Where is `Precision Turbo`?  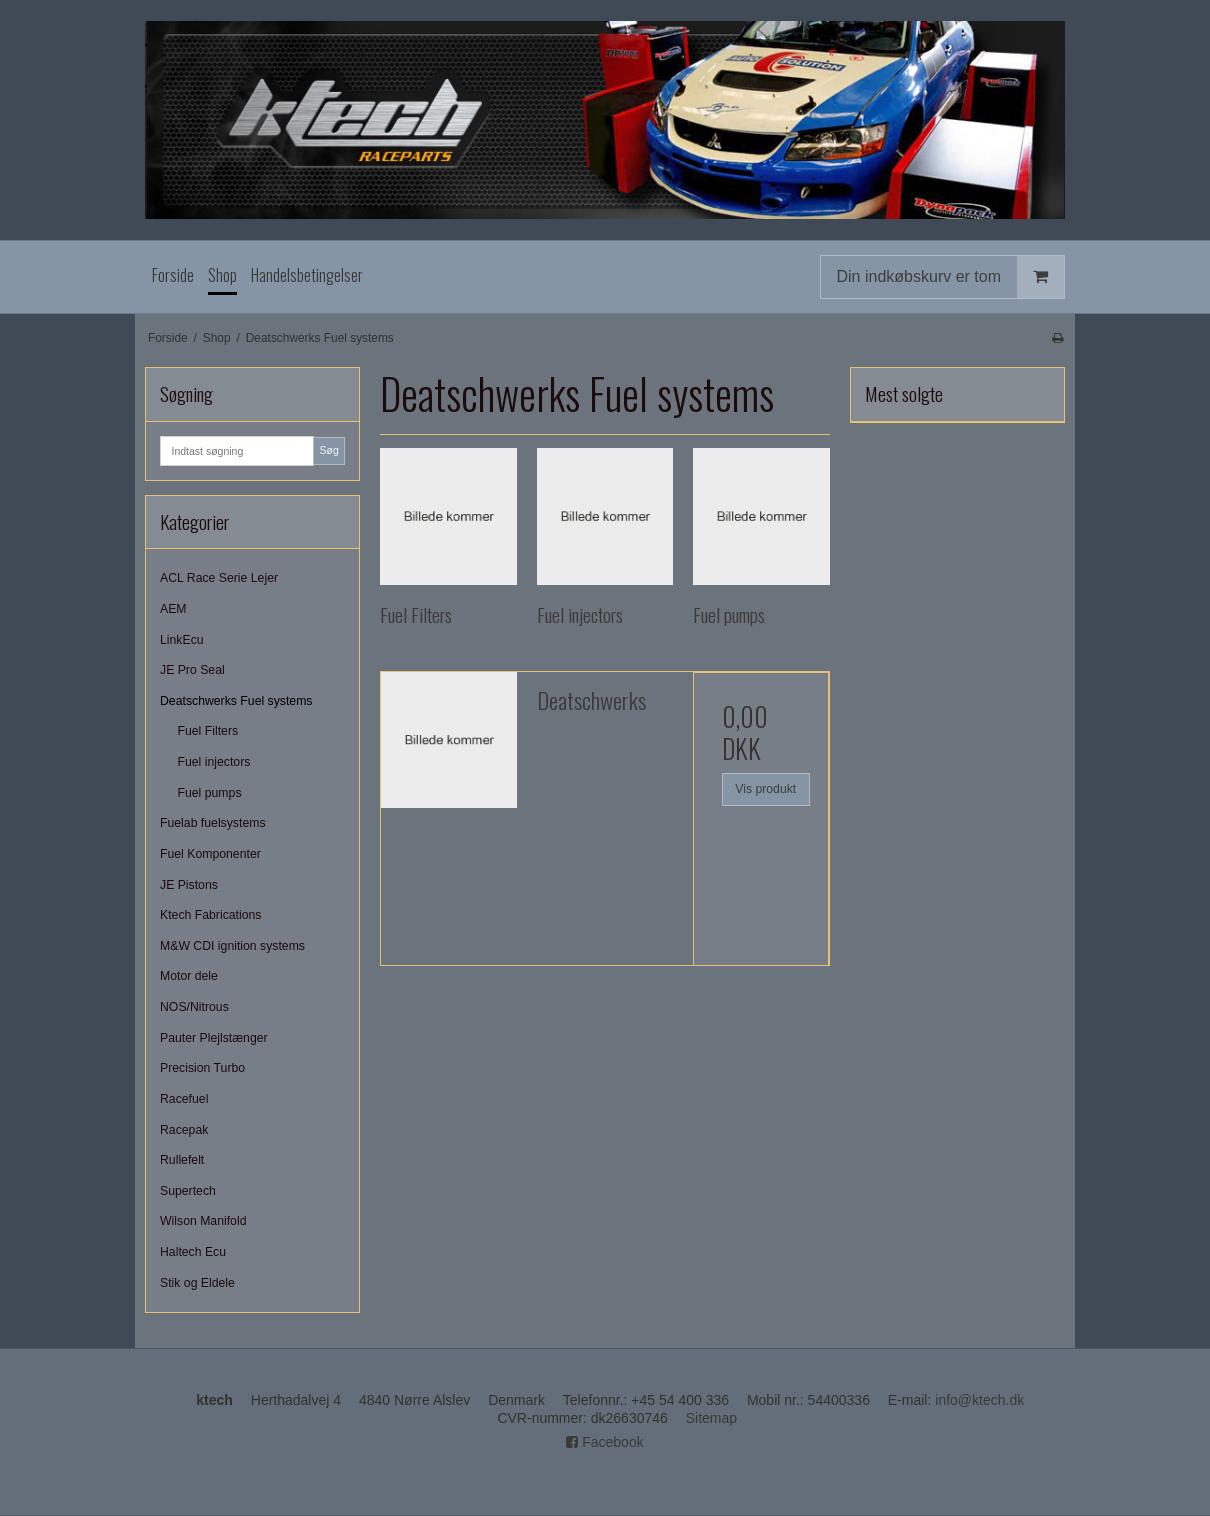
Precision Turbo is located at coordinates (202, 1068).